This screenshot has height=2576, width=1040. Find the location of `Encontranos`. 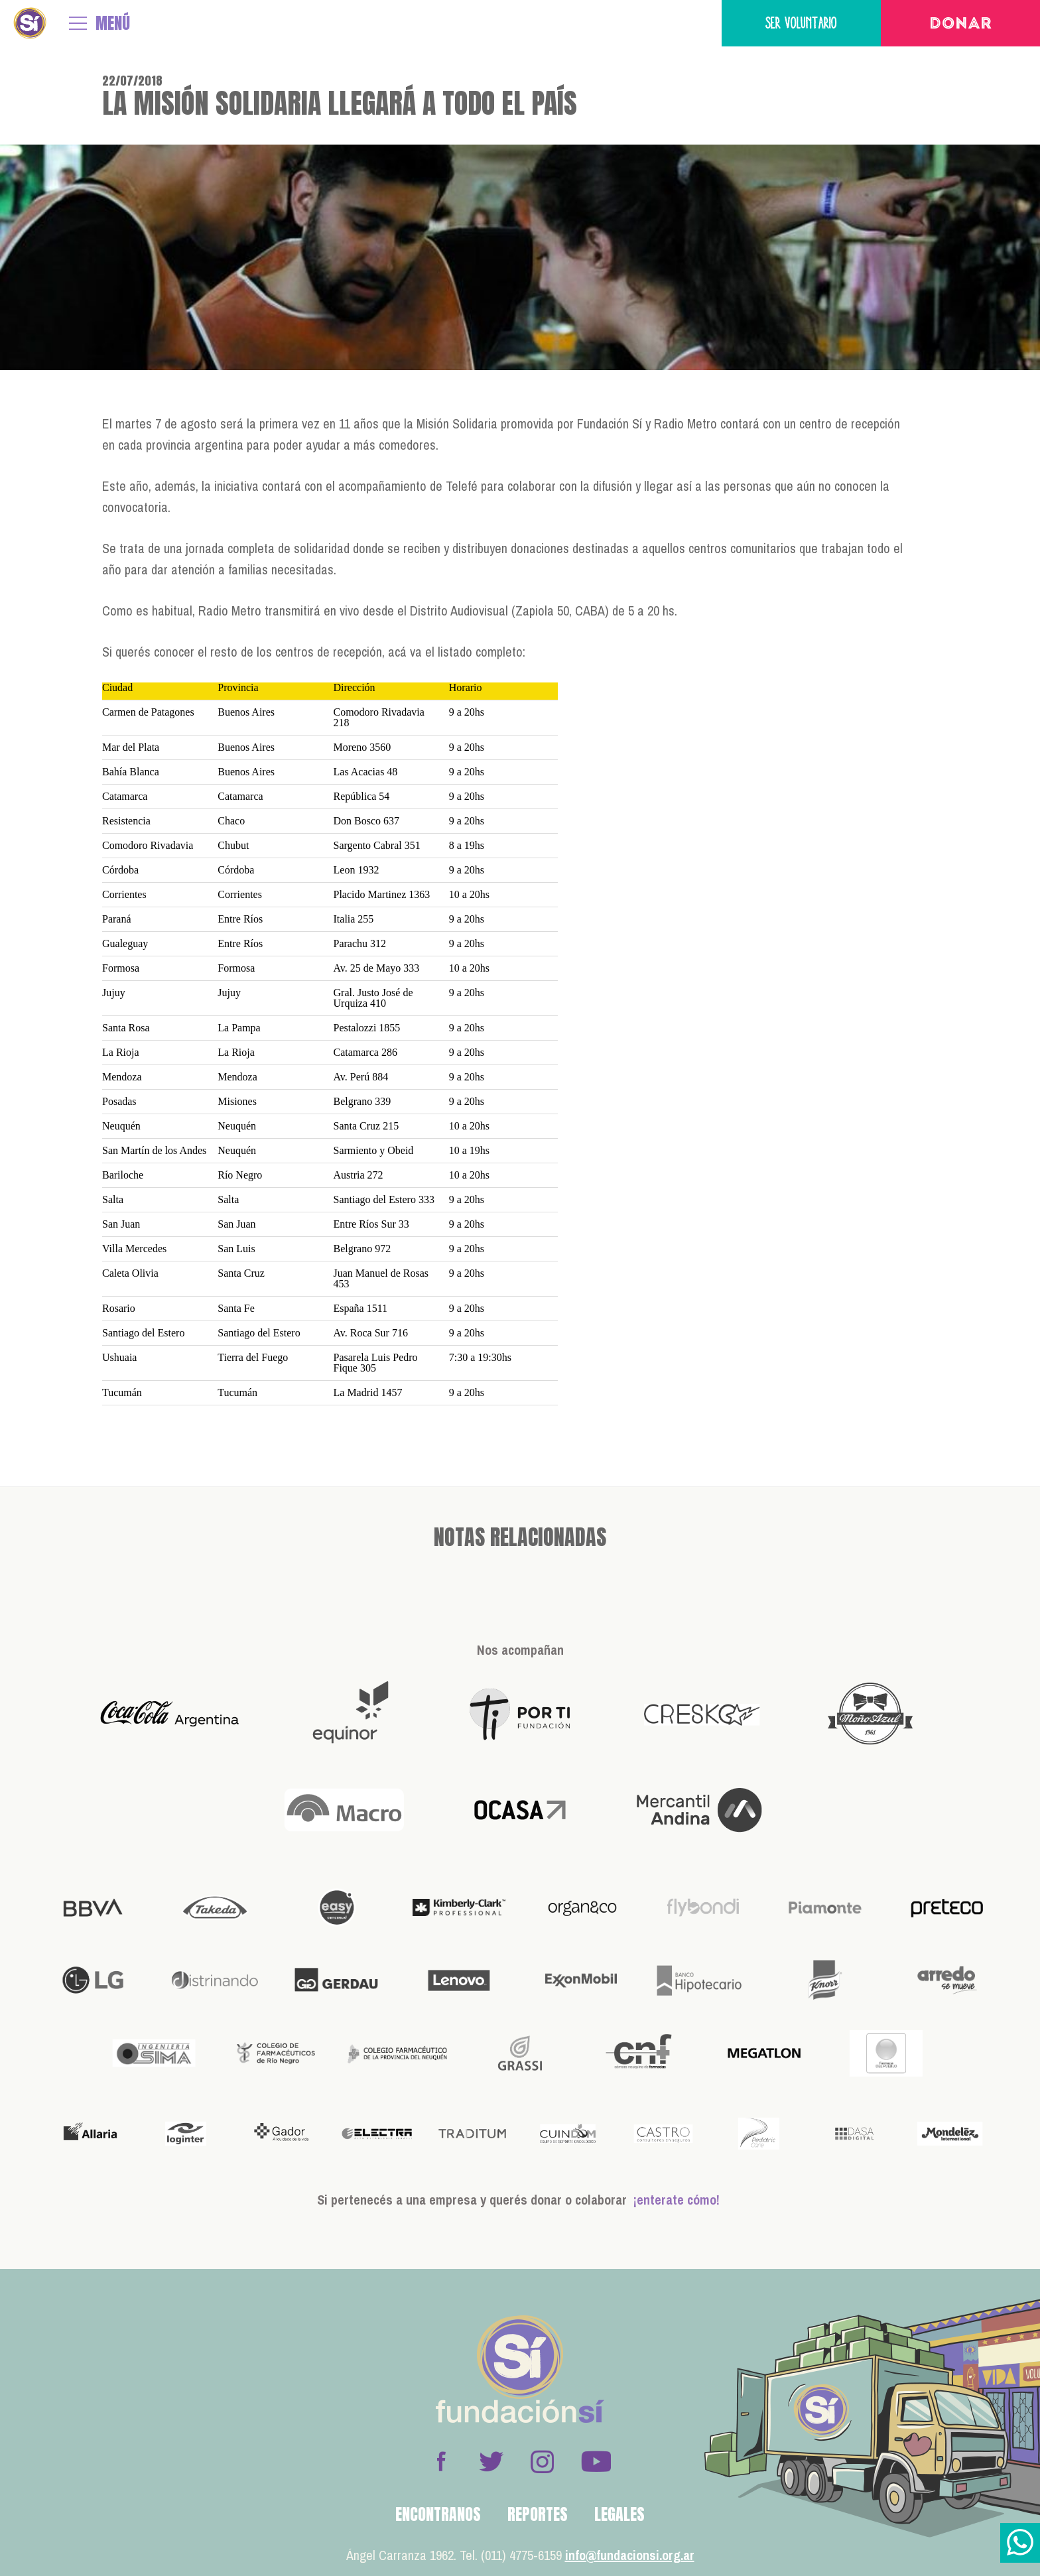

Encontranos is located at coordinates (438, 2514).